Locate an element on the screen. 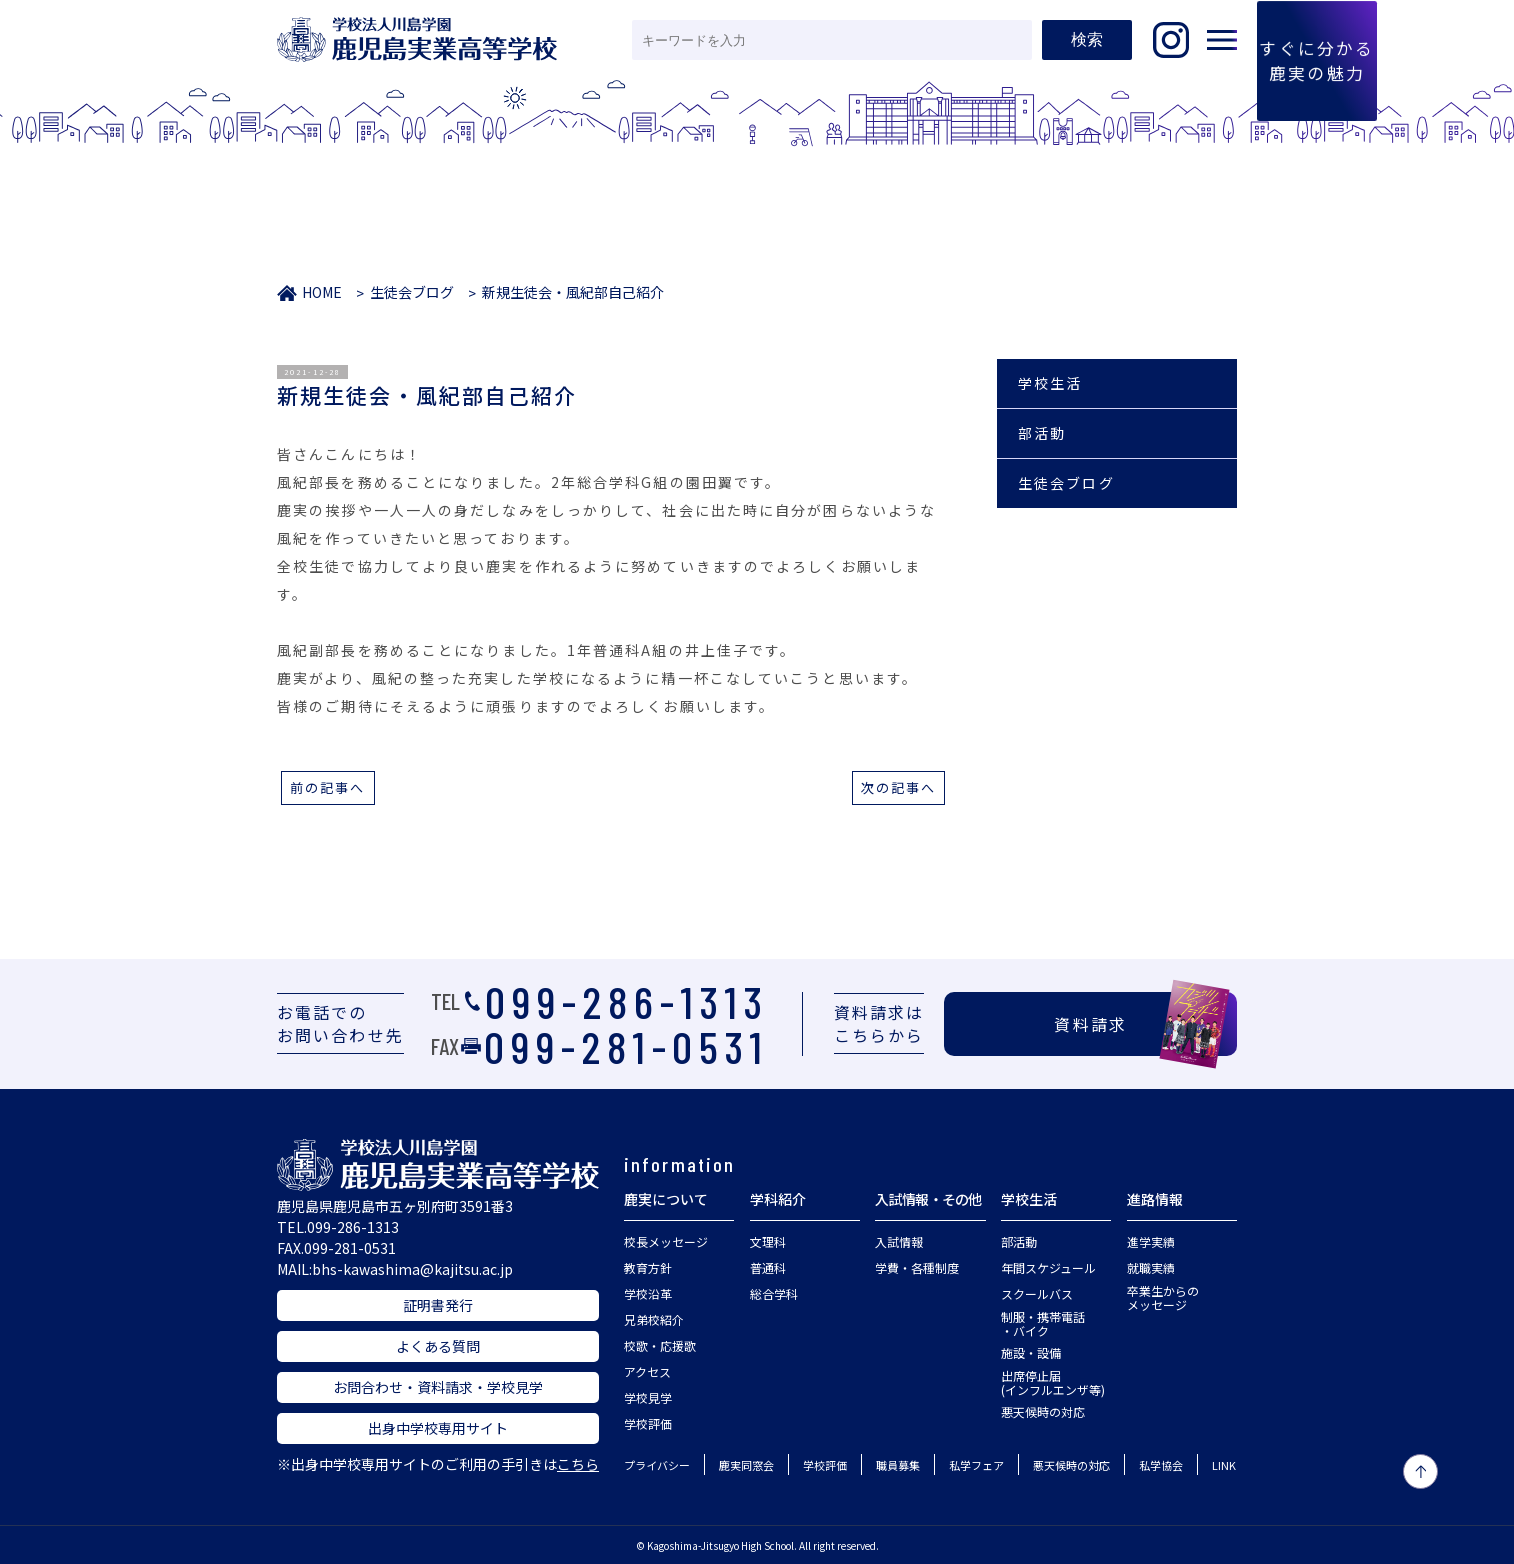 This screenshot has width=1514, height=1564. スクールバス is located at coordinates (1037, 1293).